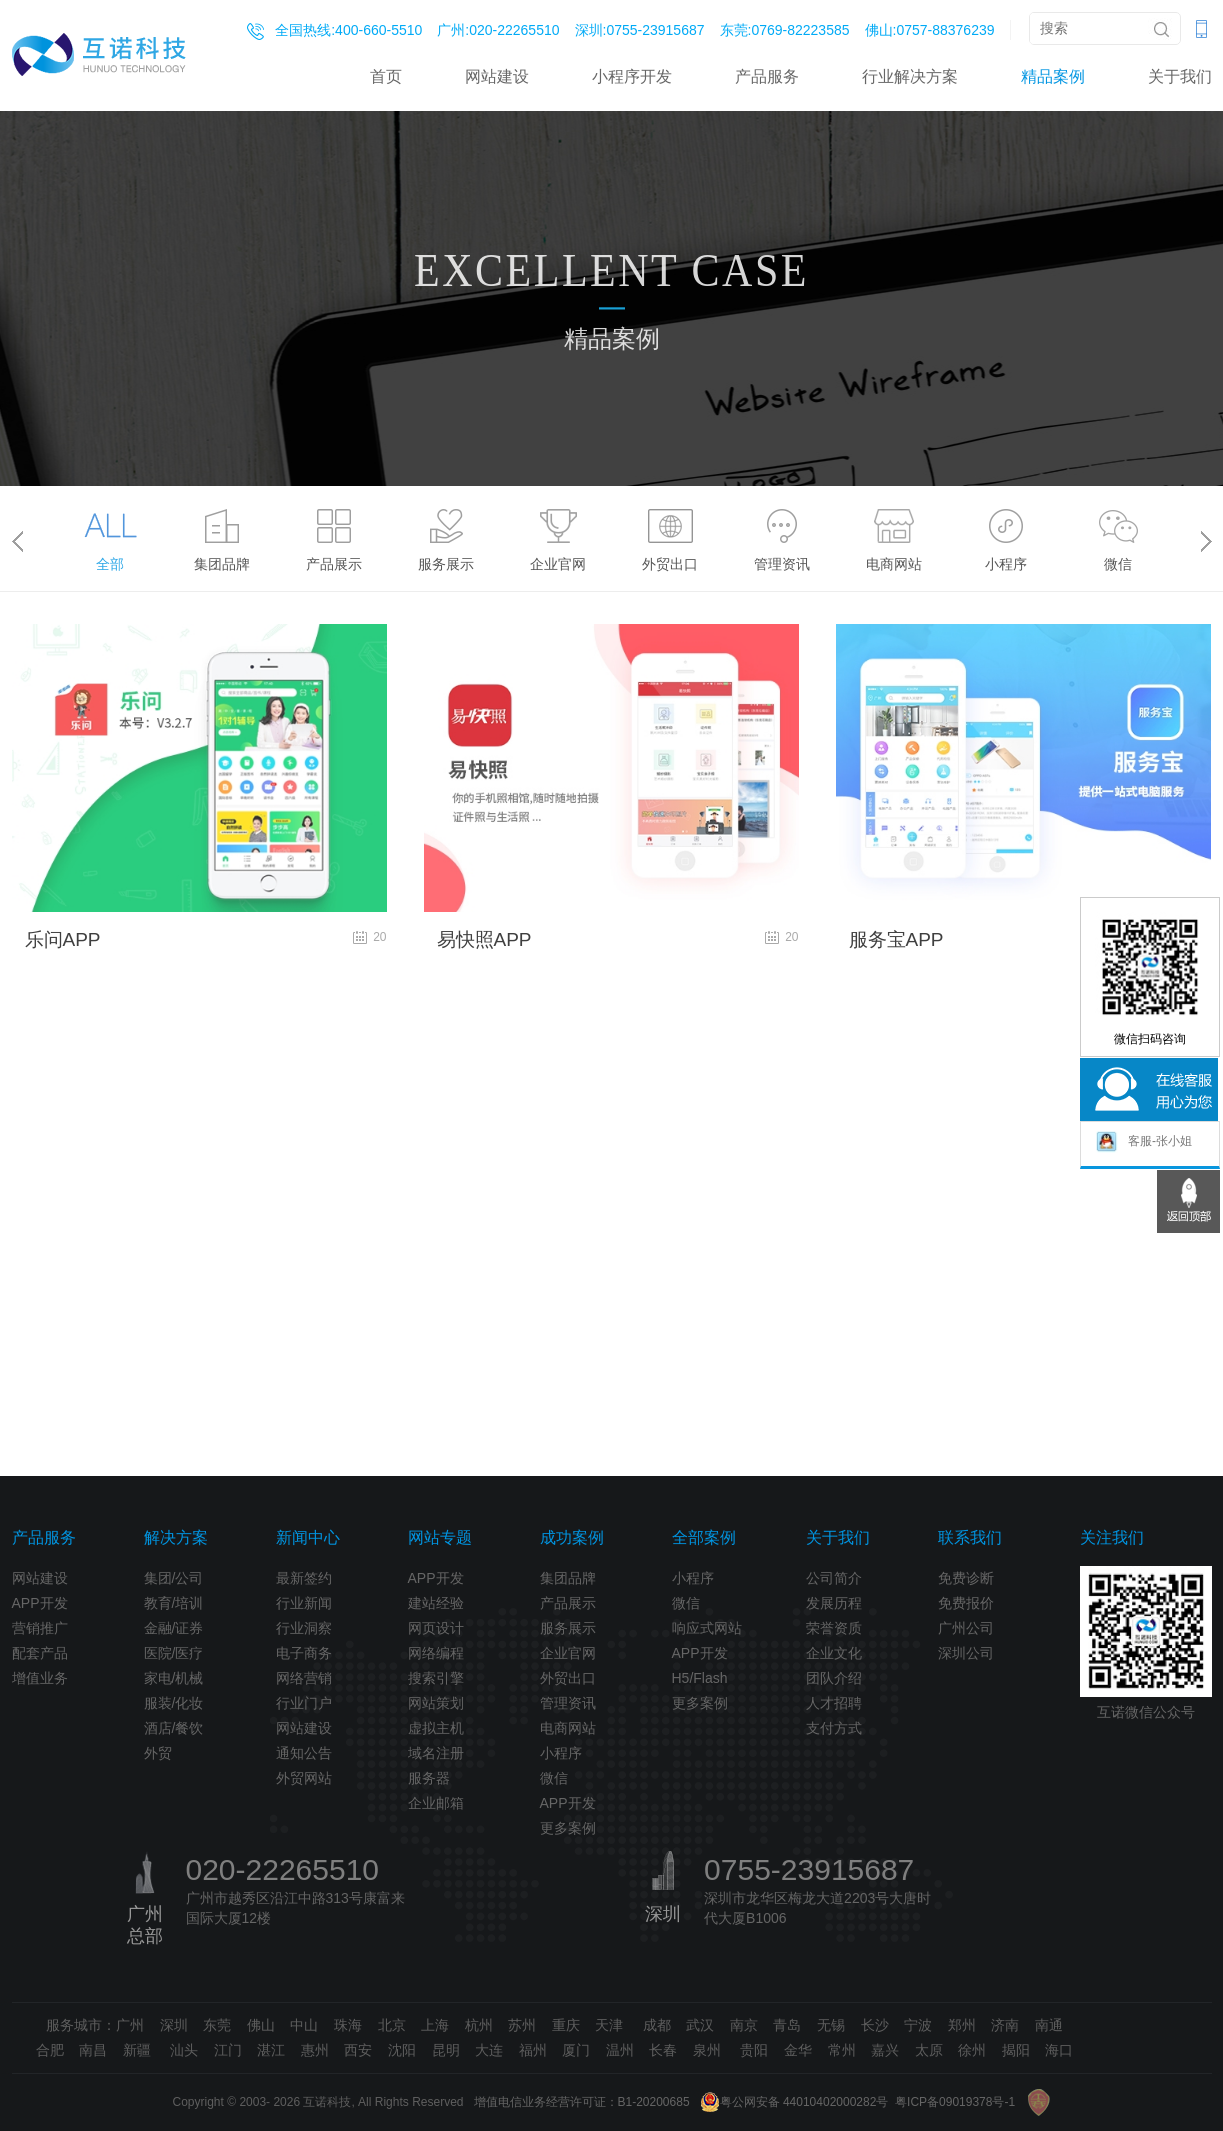  Describe the element at coordinates (304, 1578) in the screenshot. I see `最新签约` at that location.